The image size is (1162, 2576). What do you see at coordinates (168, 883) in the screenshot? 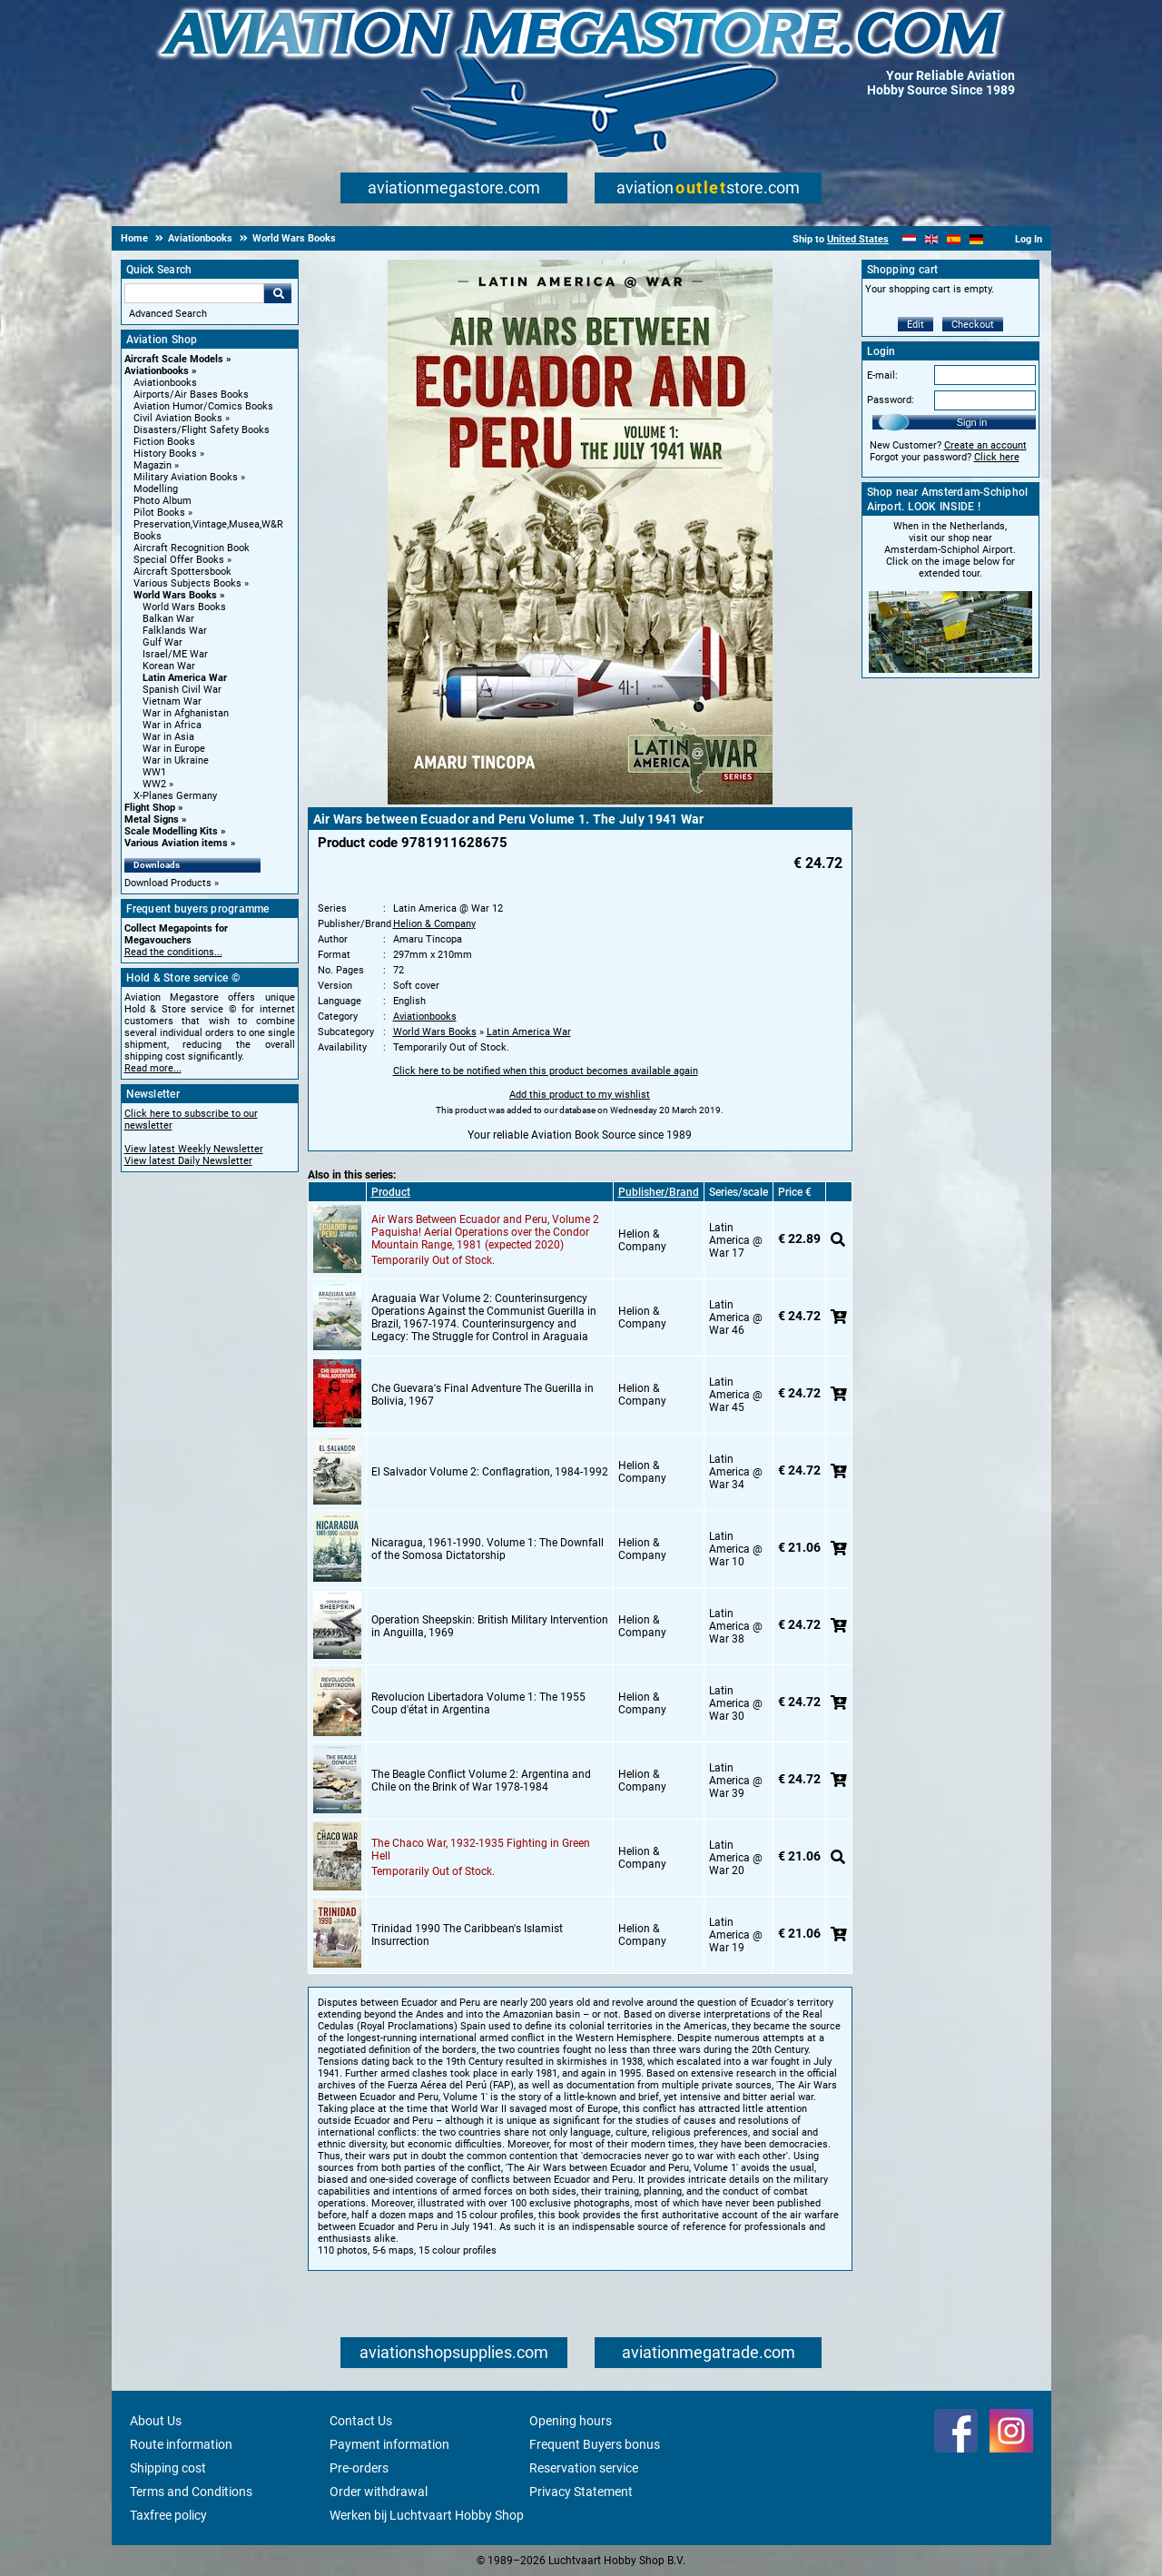
I see `Download Products` at bounding box center [168, 883].